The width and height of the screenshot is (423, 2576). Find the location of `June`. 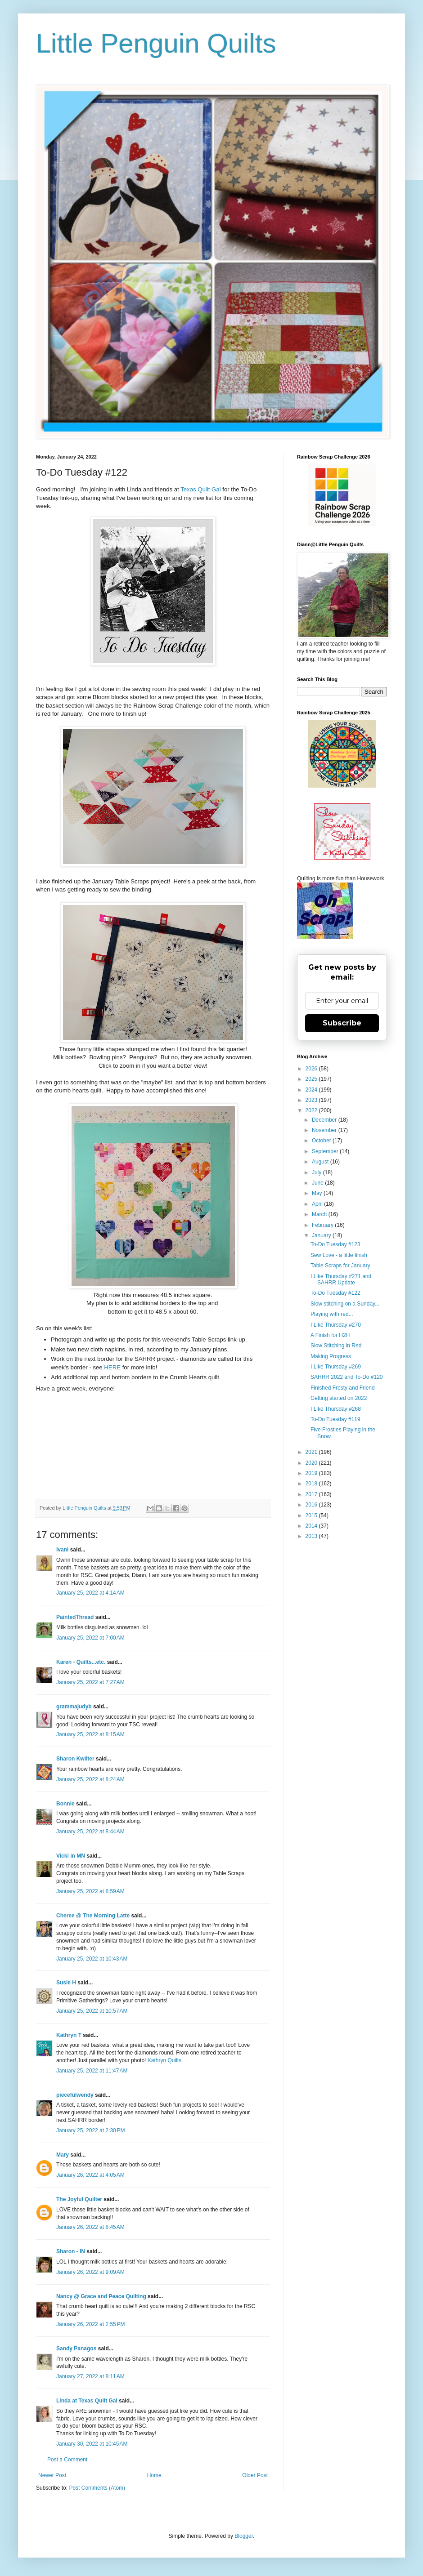

June is located at coordinates (318, 1183).